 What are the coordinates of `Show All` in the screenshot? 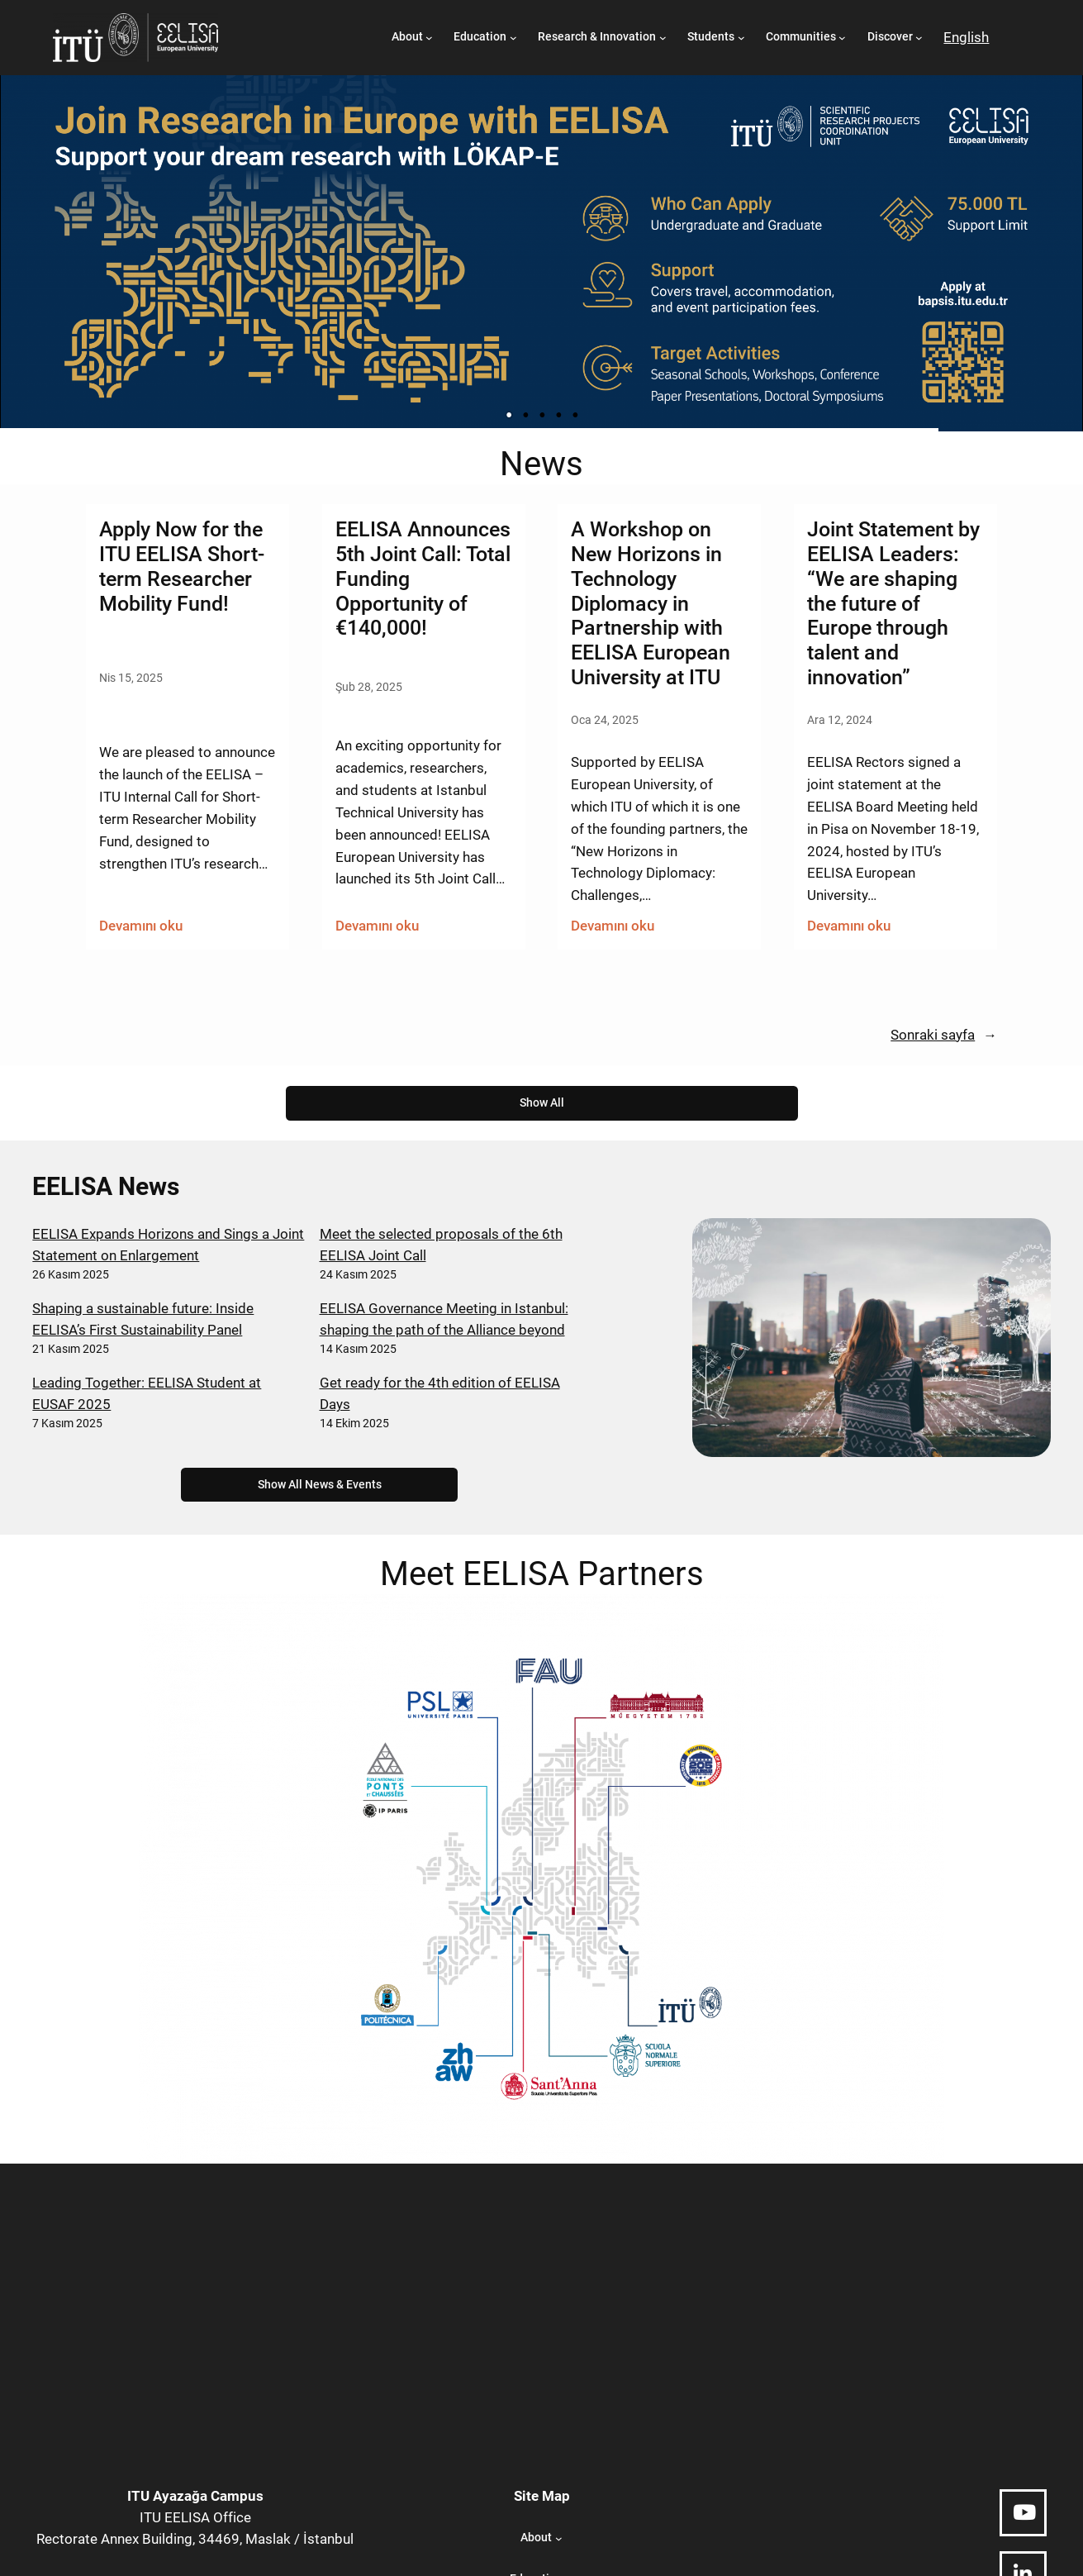 It's located at (542, 1103).